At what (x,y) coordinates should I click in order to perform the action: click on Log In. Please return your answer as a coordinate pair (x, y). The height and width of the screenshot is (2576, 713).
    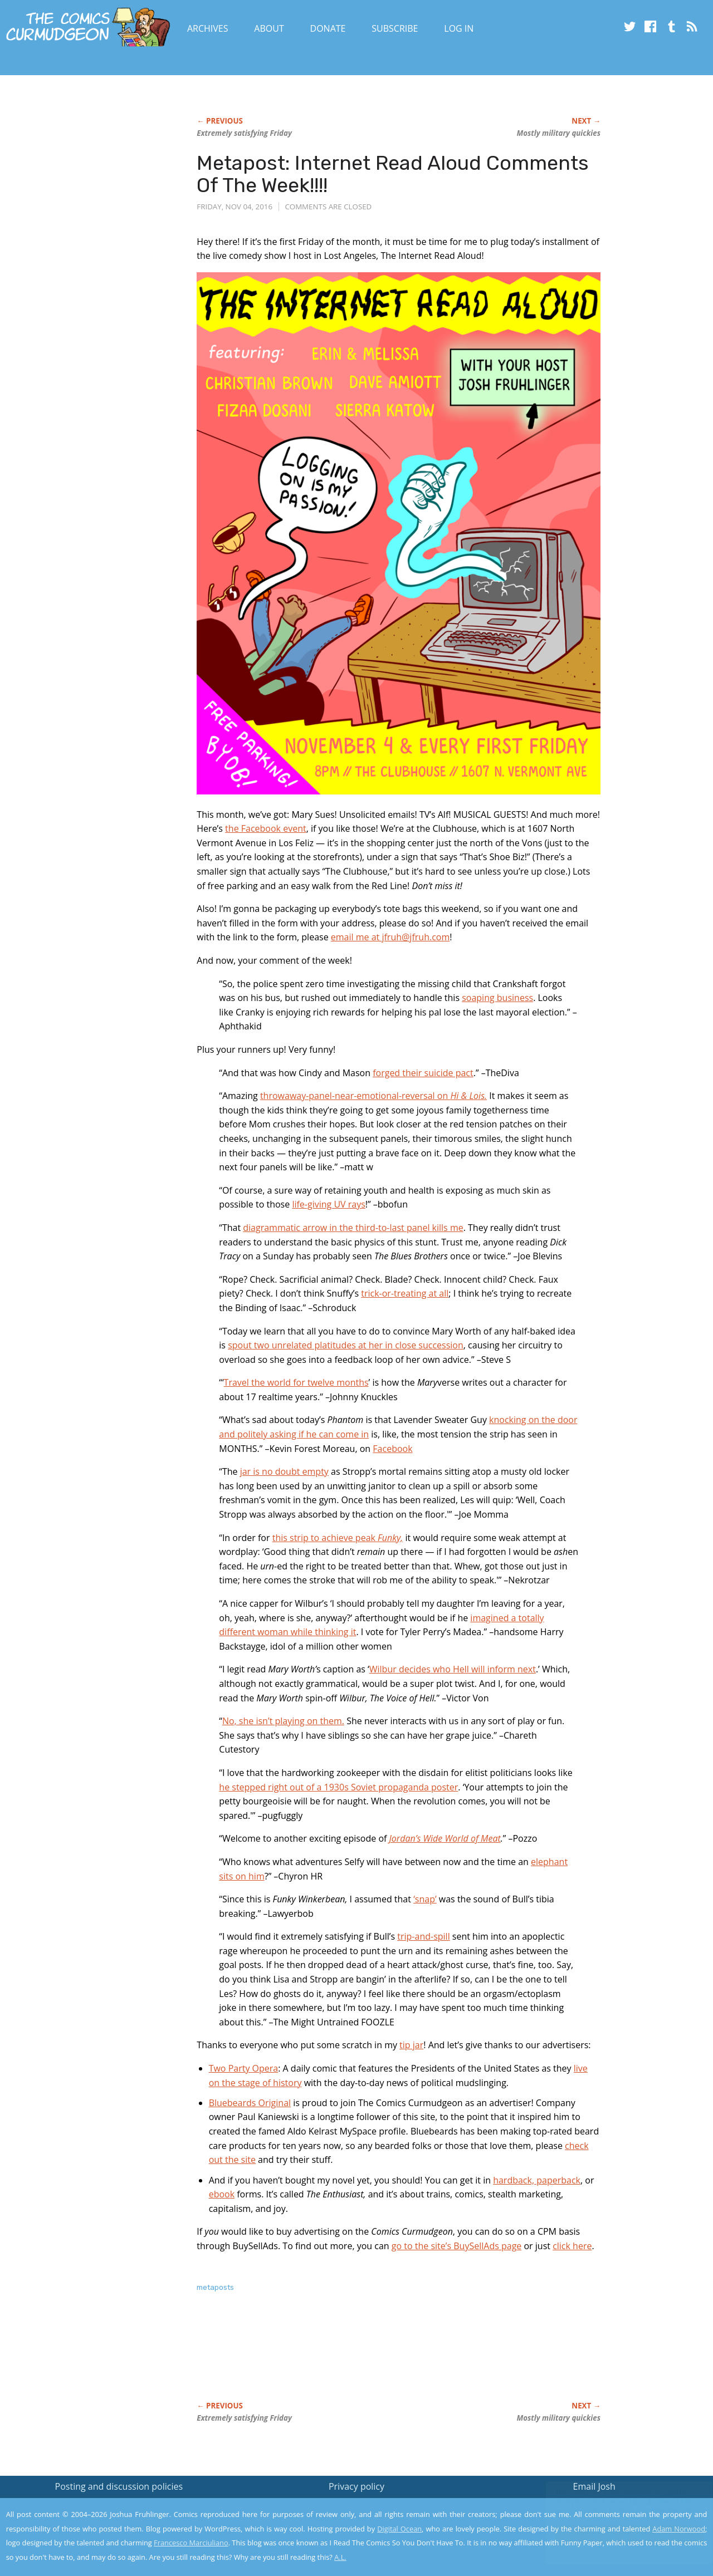
    Looking at the image, I should click on (458, 28).